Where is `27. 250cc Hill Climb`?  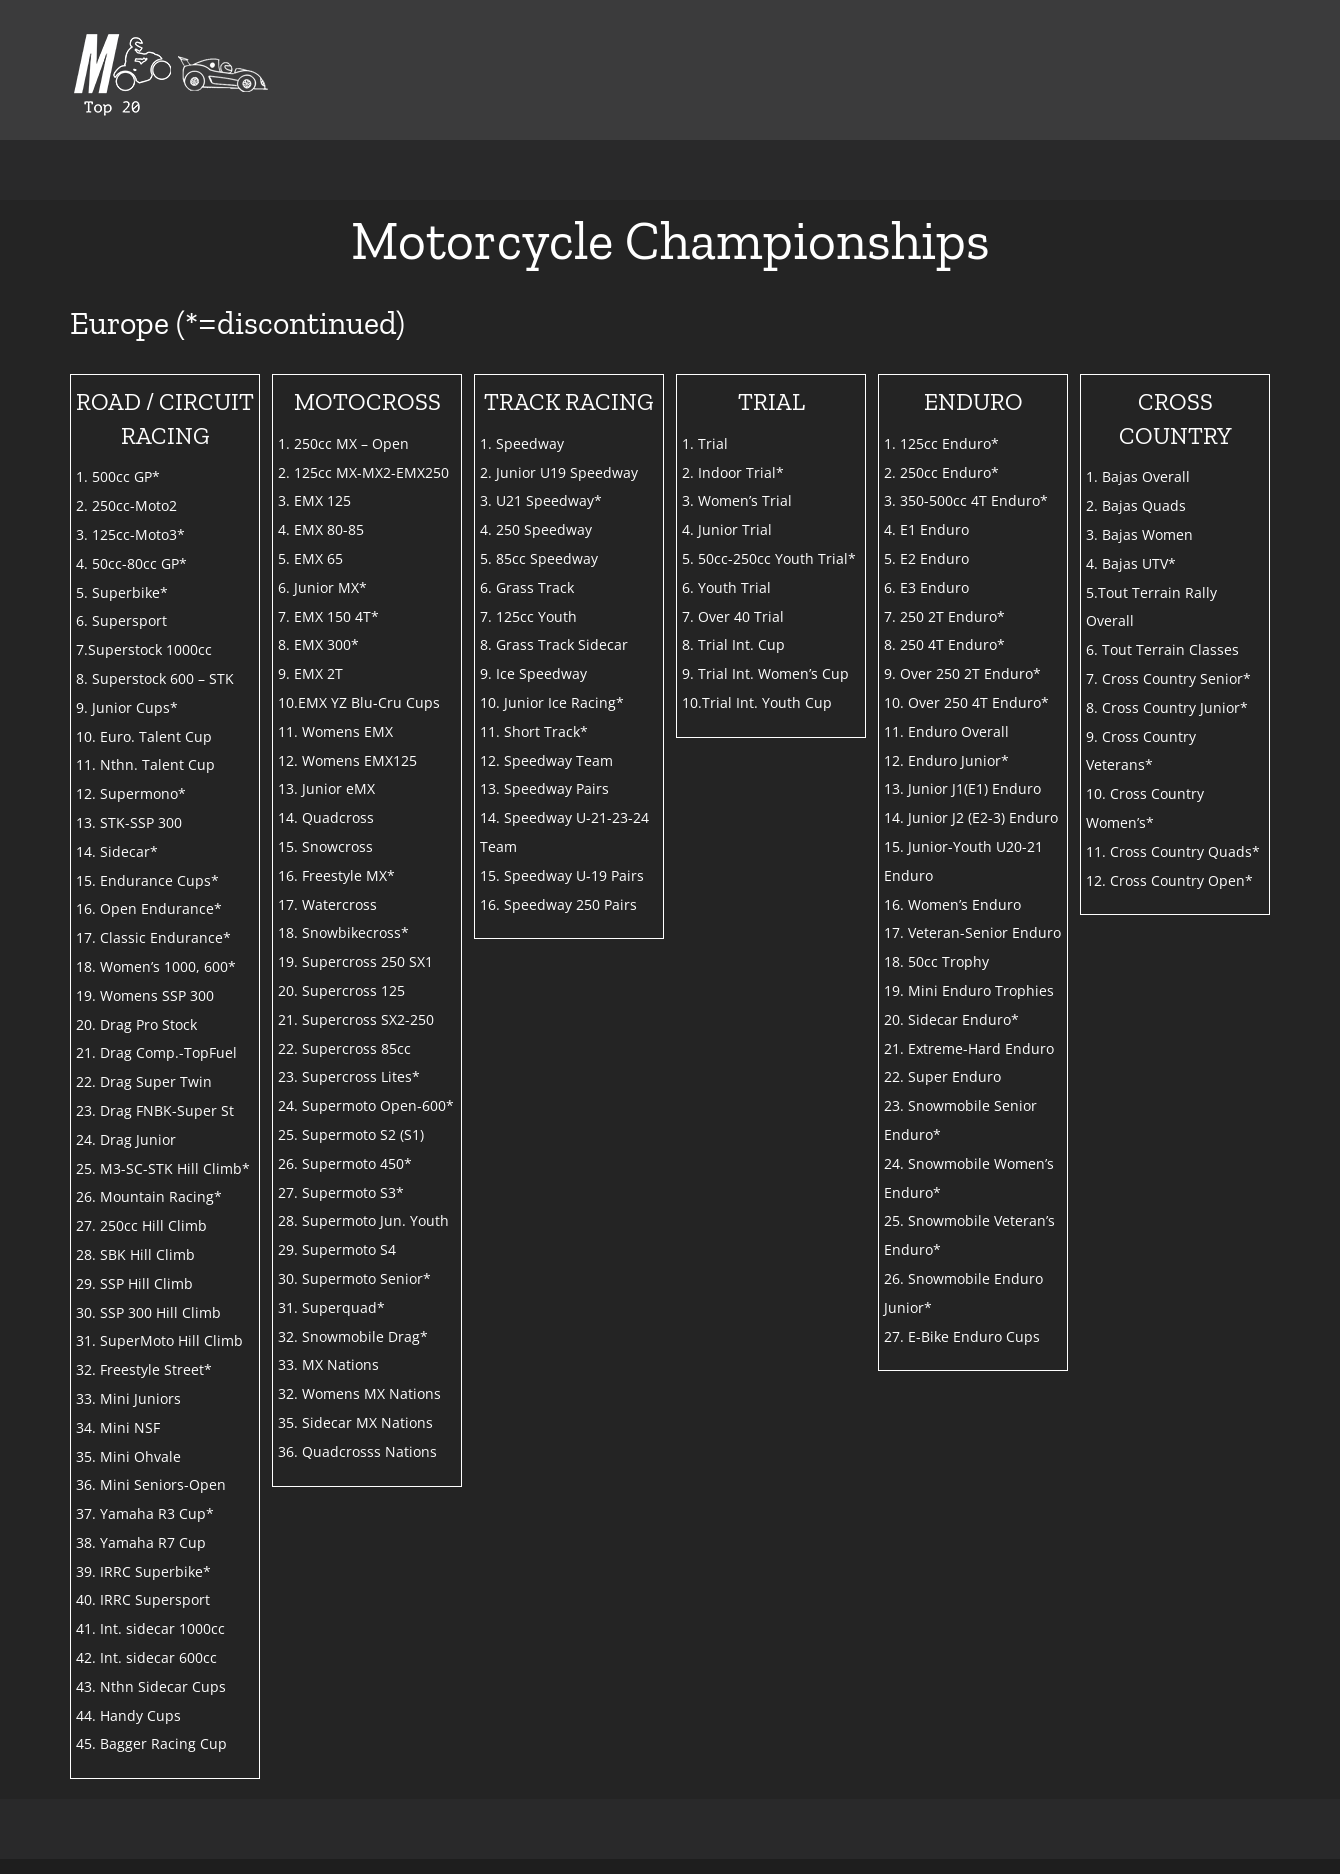
27. 250cc Hill Climb is located at coordinates (141, 1225).